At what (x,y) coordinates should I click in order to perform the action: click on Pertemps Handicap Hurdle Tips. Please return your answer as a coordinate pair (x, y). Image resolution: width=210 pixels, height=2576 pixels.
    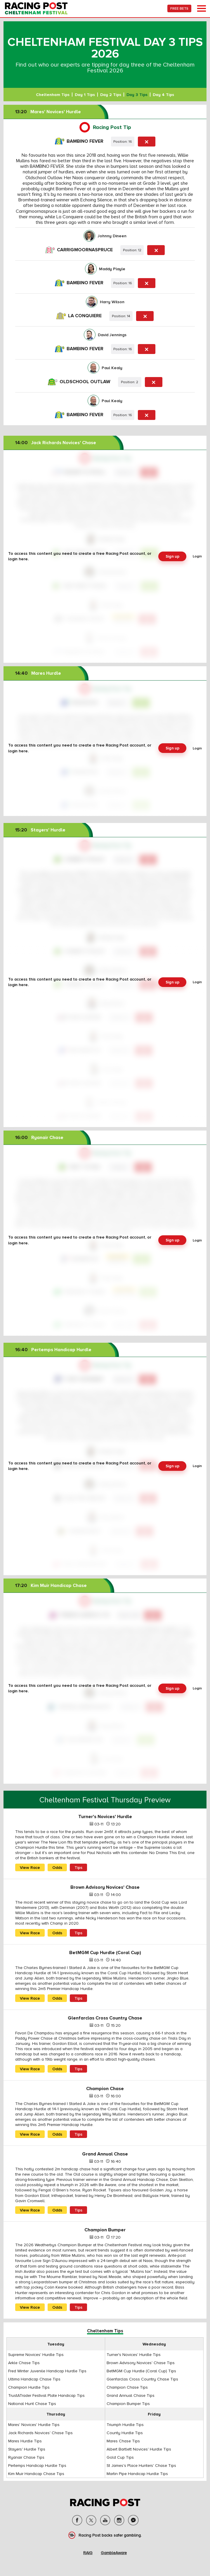
    Looking at the image, I should click on (37, 2465).